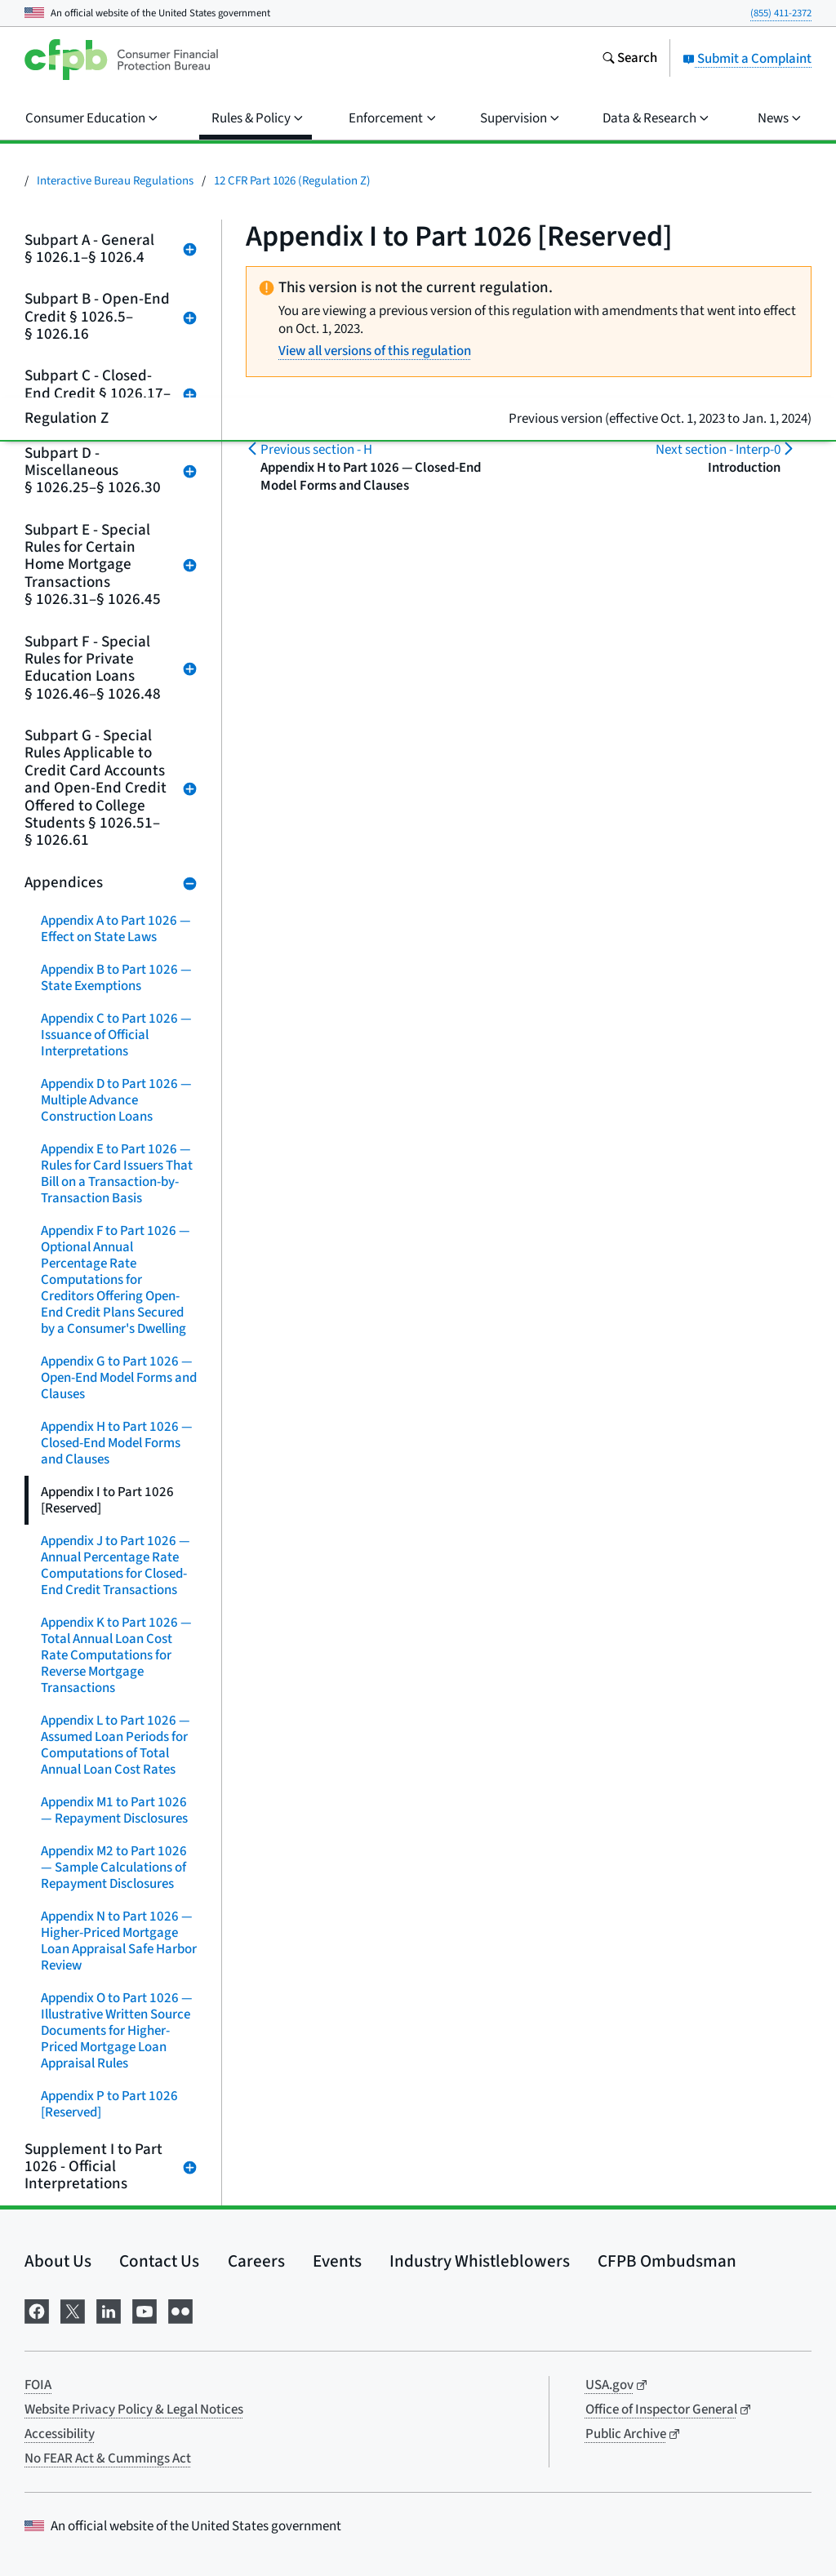  What do you see at coordinates (718, 450) in the screenshot?
I see `Interp-0` at bounding box center [718, 450].